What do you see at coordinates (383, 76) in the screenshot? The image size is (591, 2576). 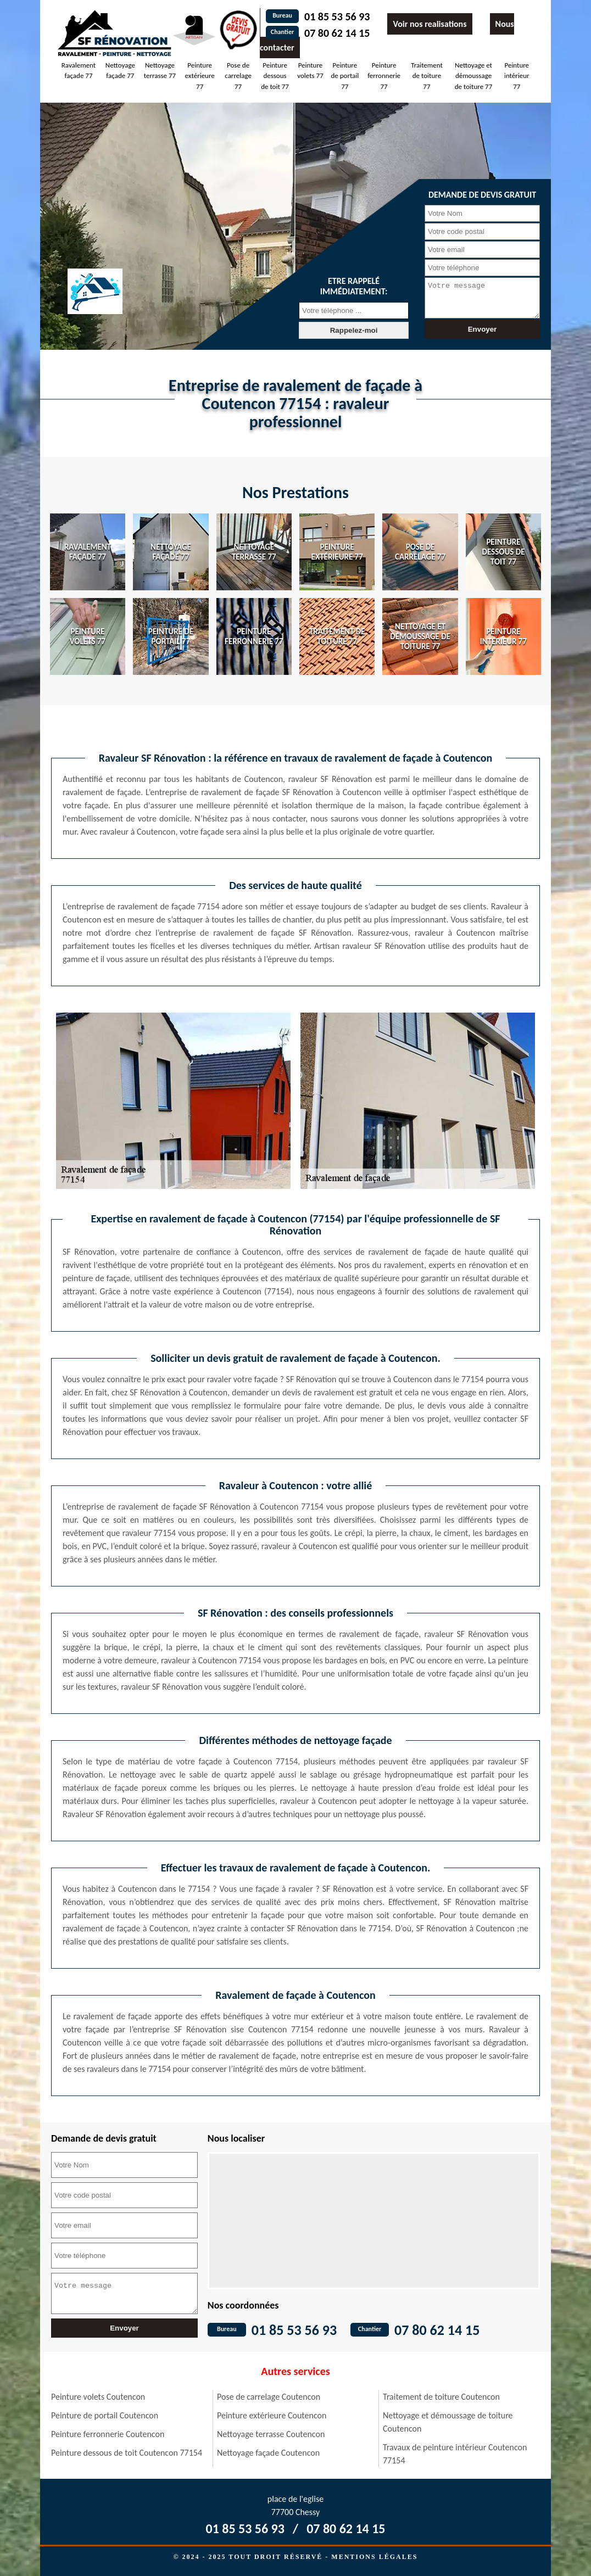 I see `Peinture ferronnerie 77` at bounding box center [383, 76].